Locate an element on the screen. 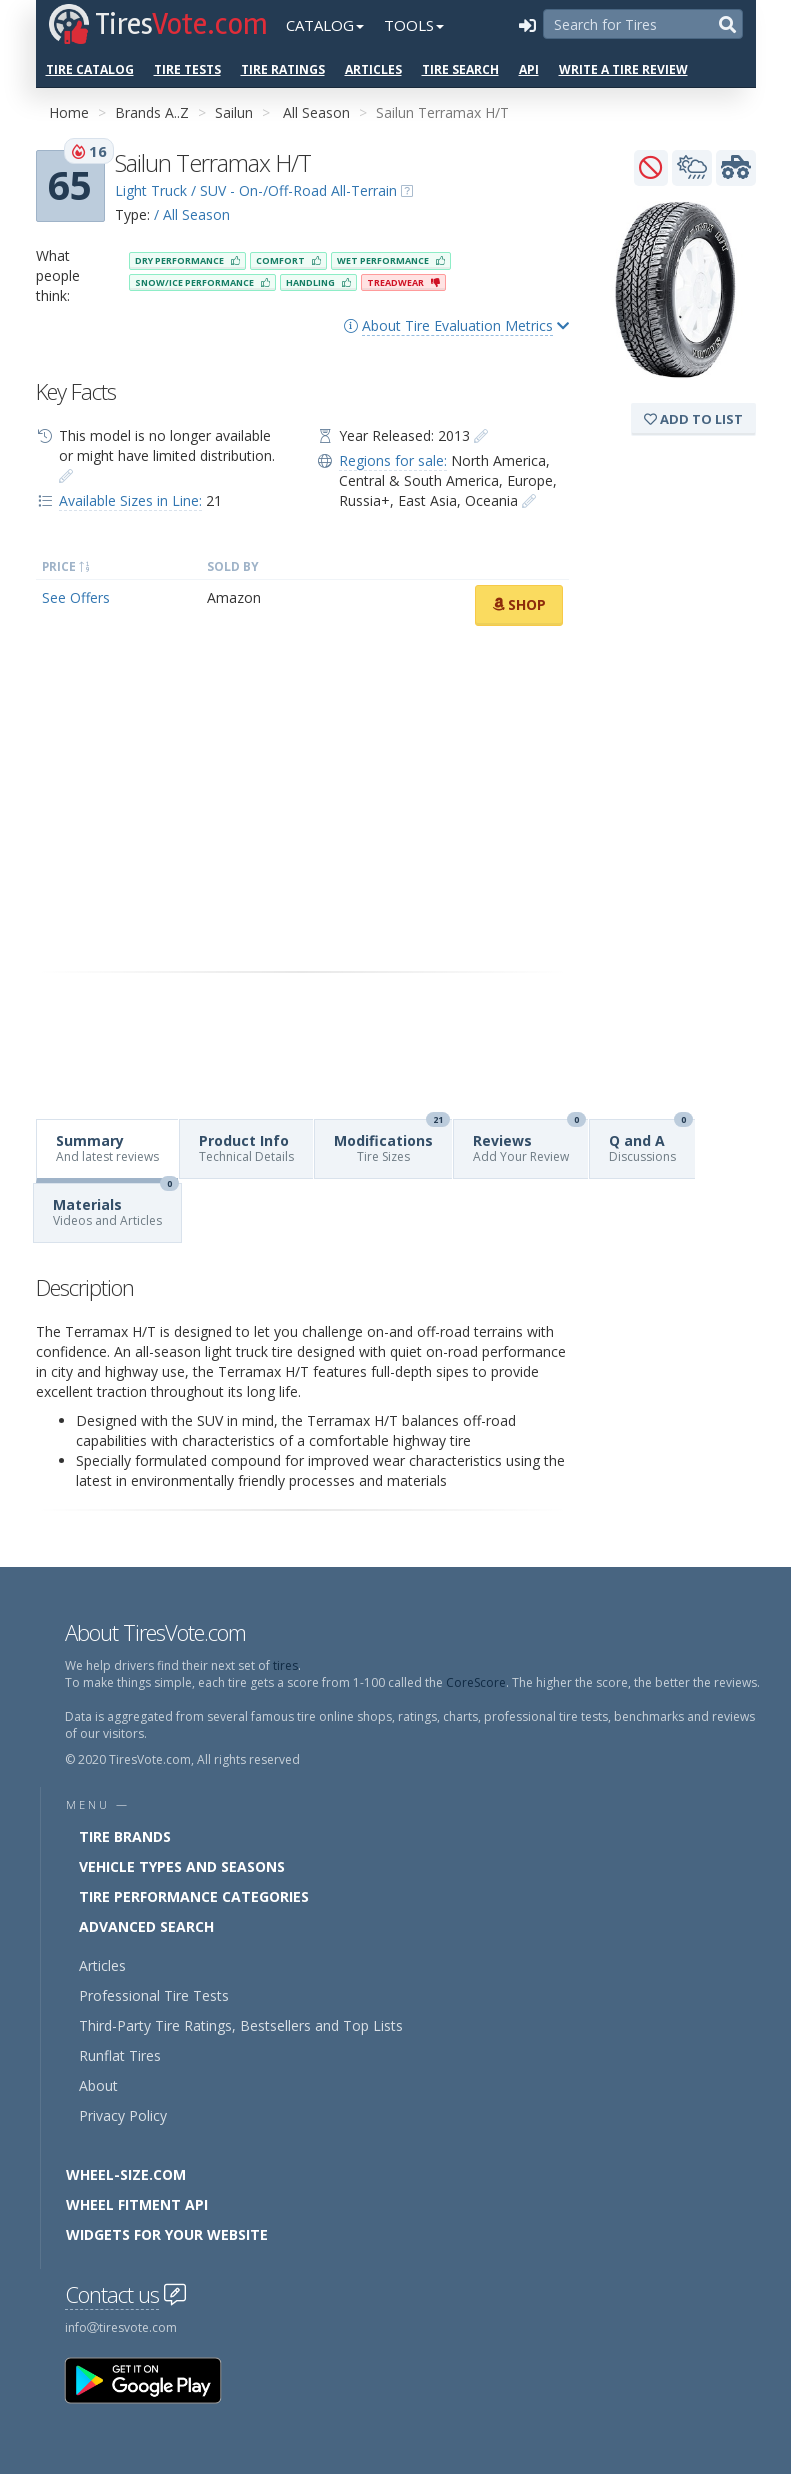 This screenshot has height=2474, width=791. / All Season is located at coordinates (192, 214).